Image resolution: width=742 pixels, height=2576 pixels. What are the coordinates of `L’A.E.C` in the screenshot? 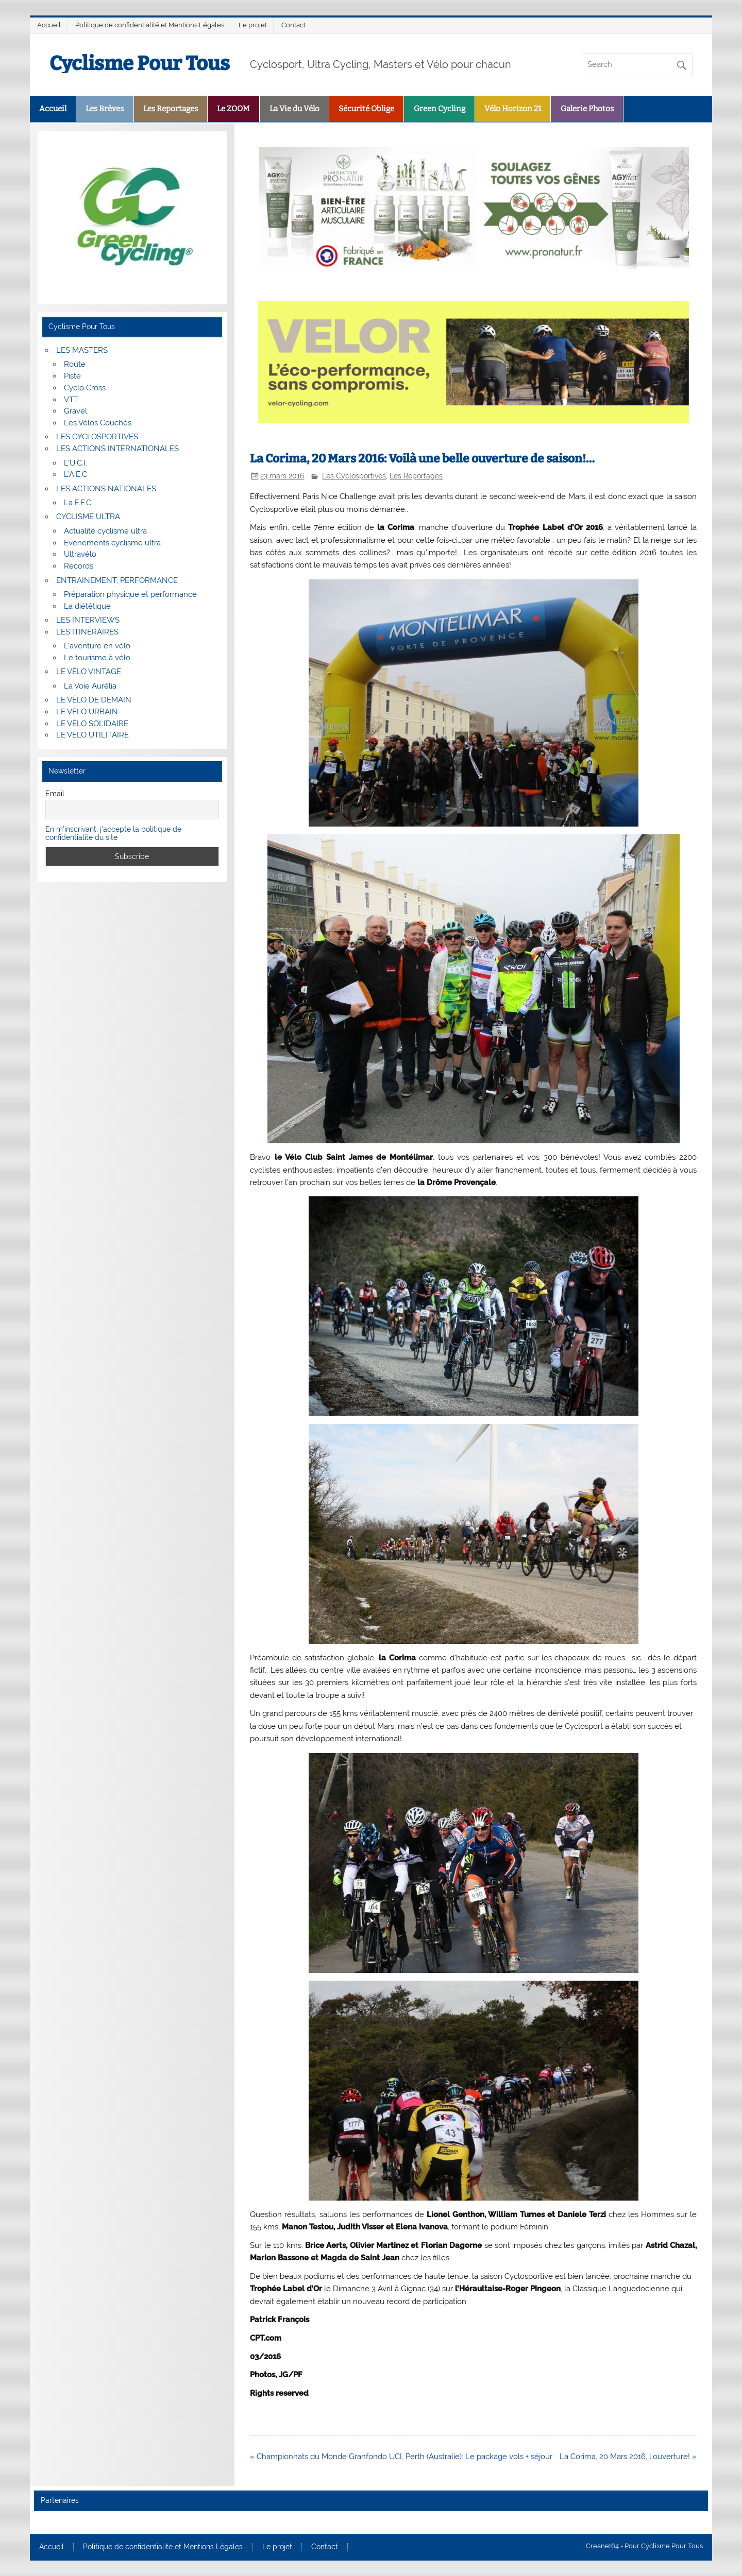 It's located at (75, 474).